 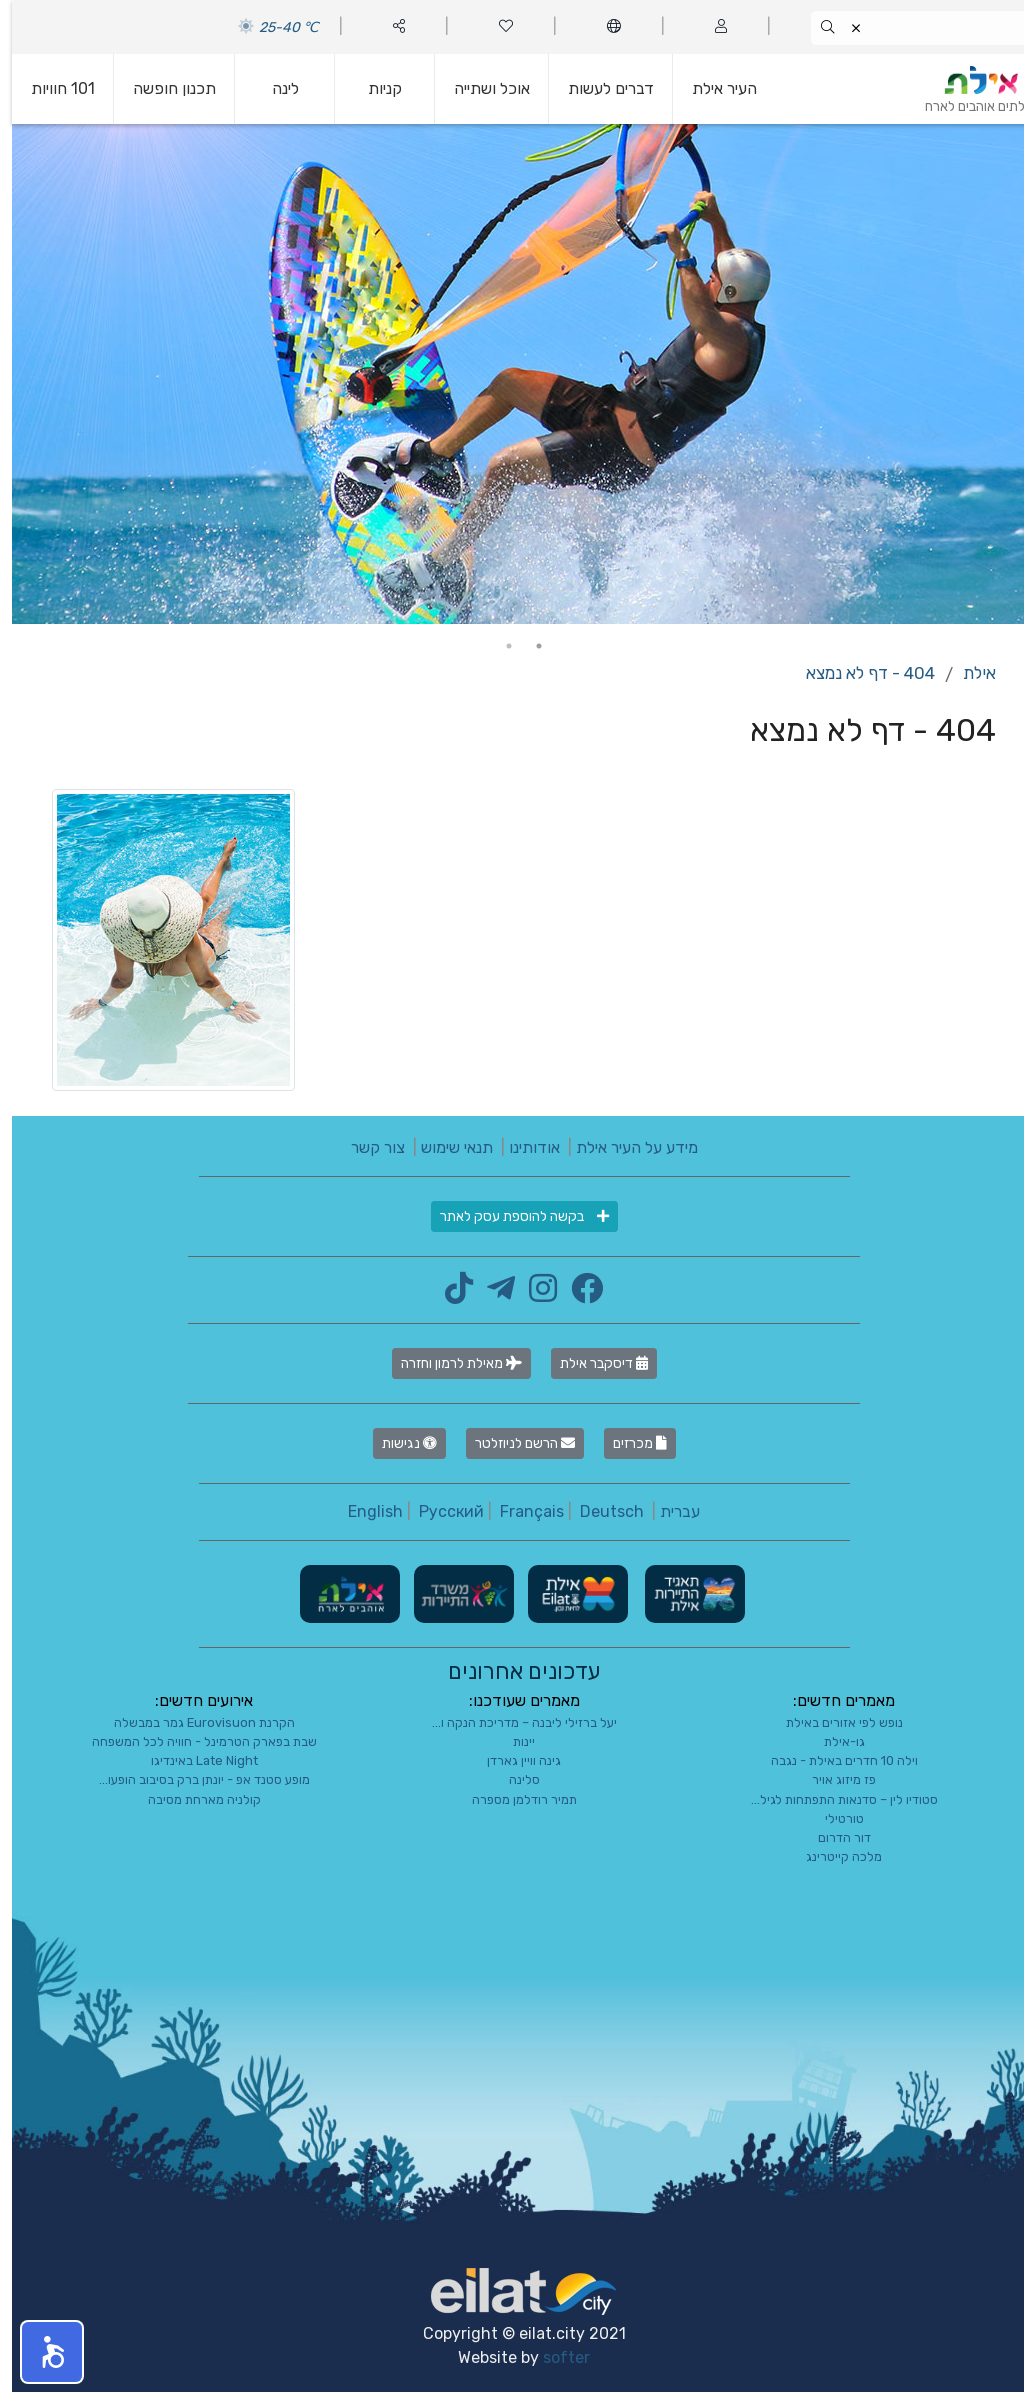 I want to click on 2 [tab], so click(x=497, y=646).